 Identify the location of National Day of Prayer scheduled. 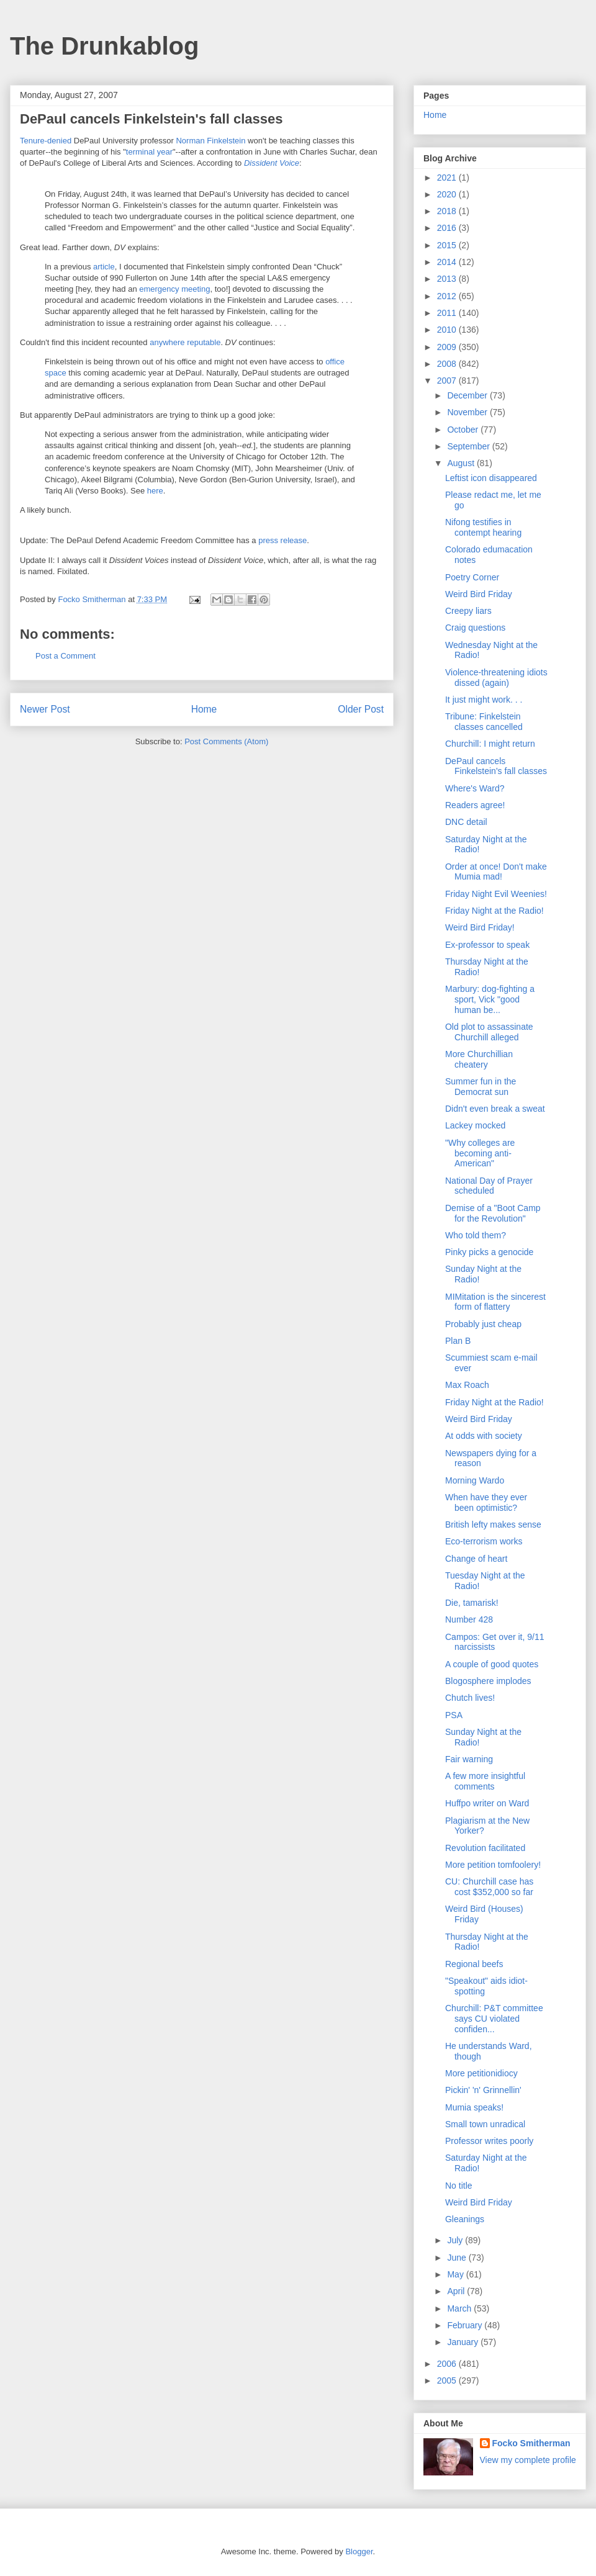
(489, 1186).